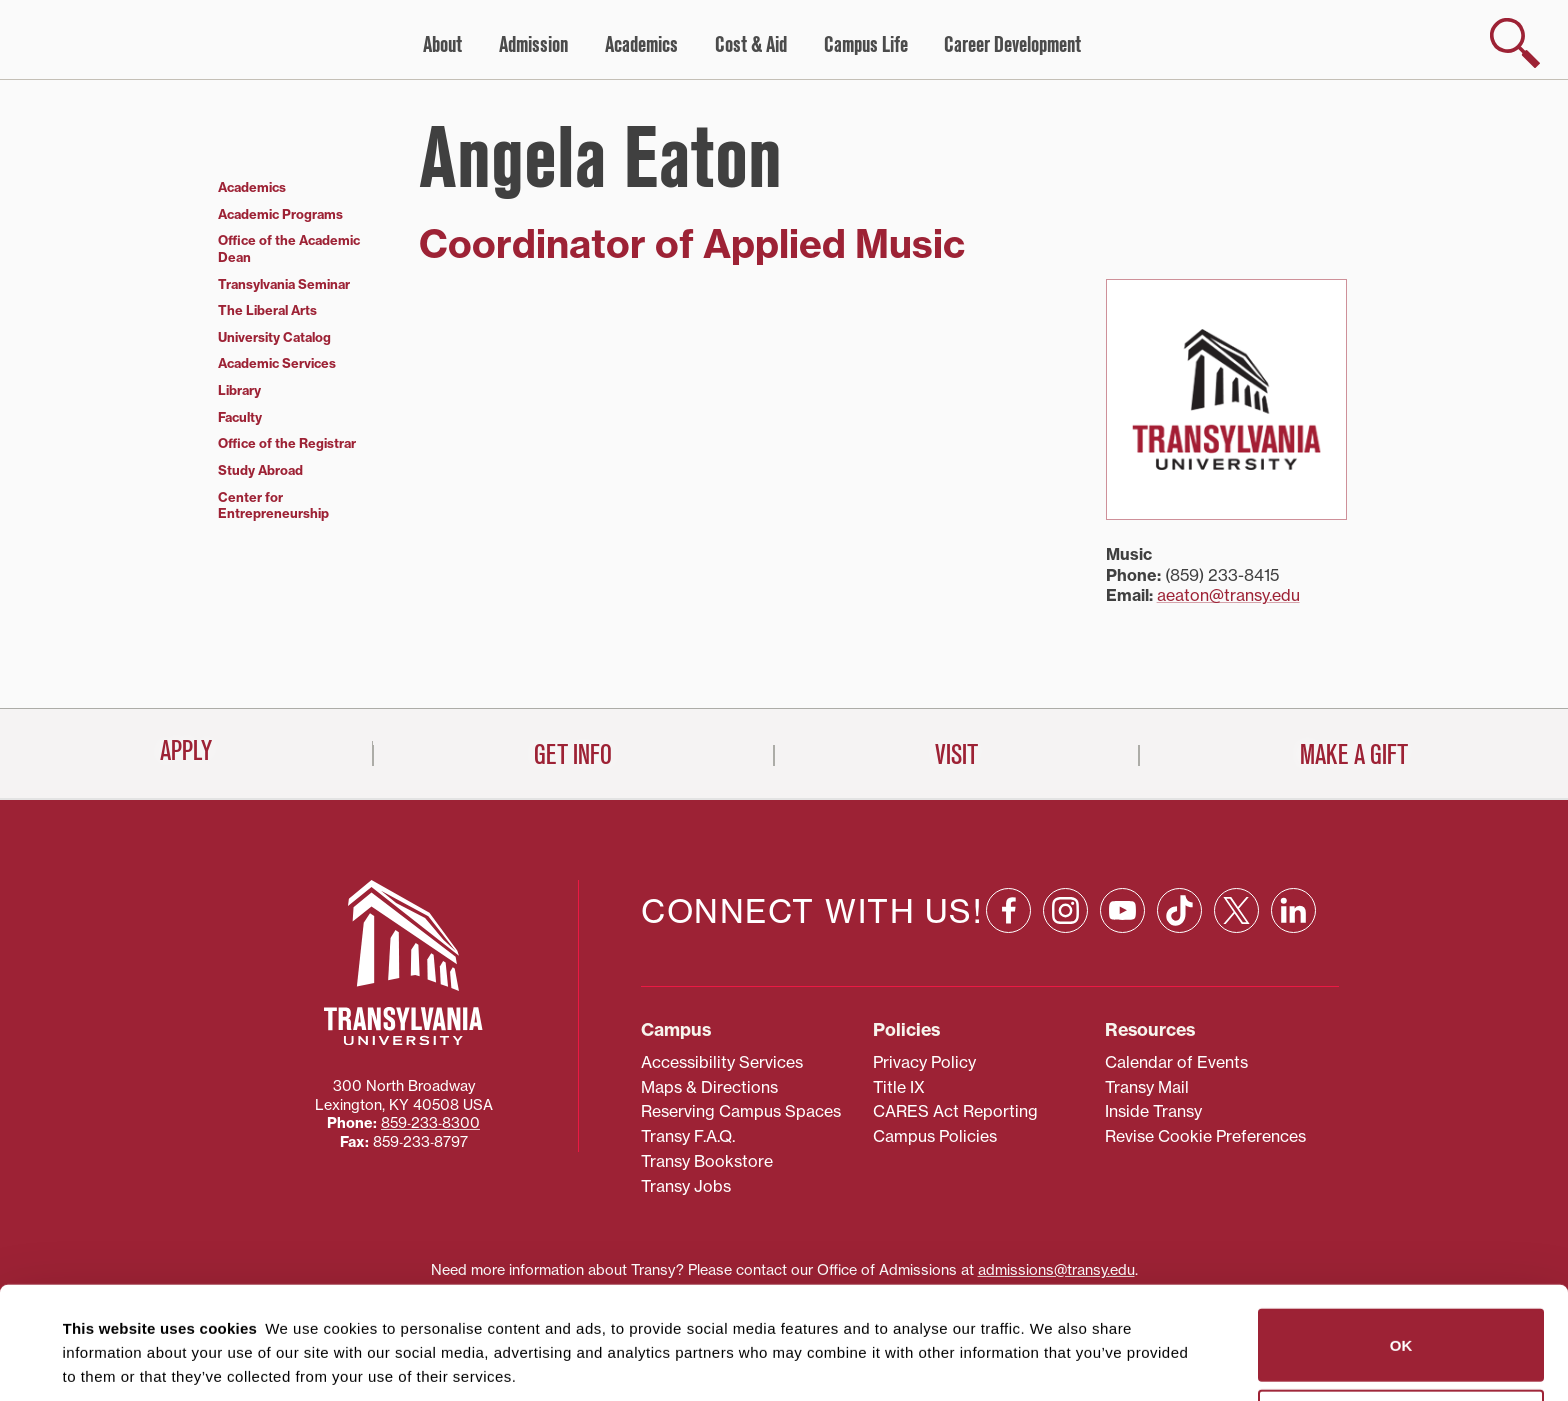 The width and height of the screenshot is (1568, 1401). I want to click on [Instagram: opens in a new window], so click(1065, 820).